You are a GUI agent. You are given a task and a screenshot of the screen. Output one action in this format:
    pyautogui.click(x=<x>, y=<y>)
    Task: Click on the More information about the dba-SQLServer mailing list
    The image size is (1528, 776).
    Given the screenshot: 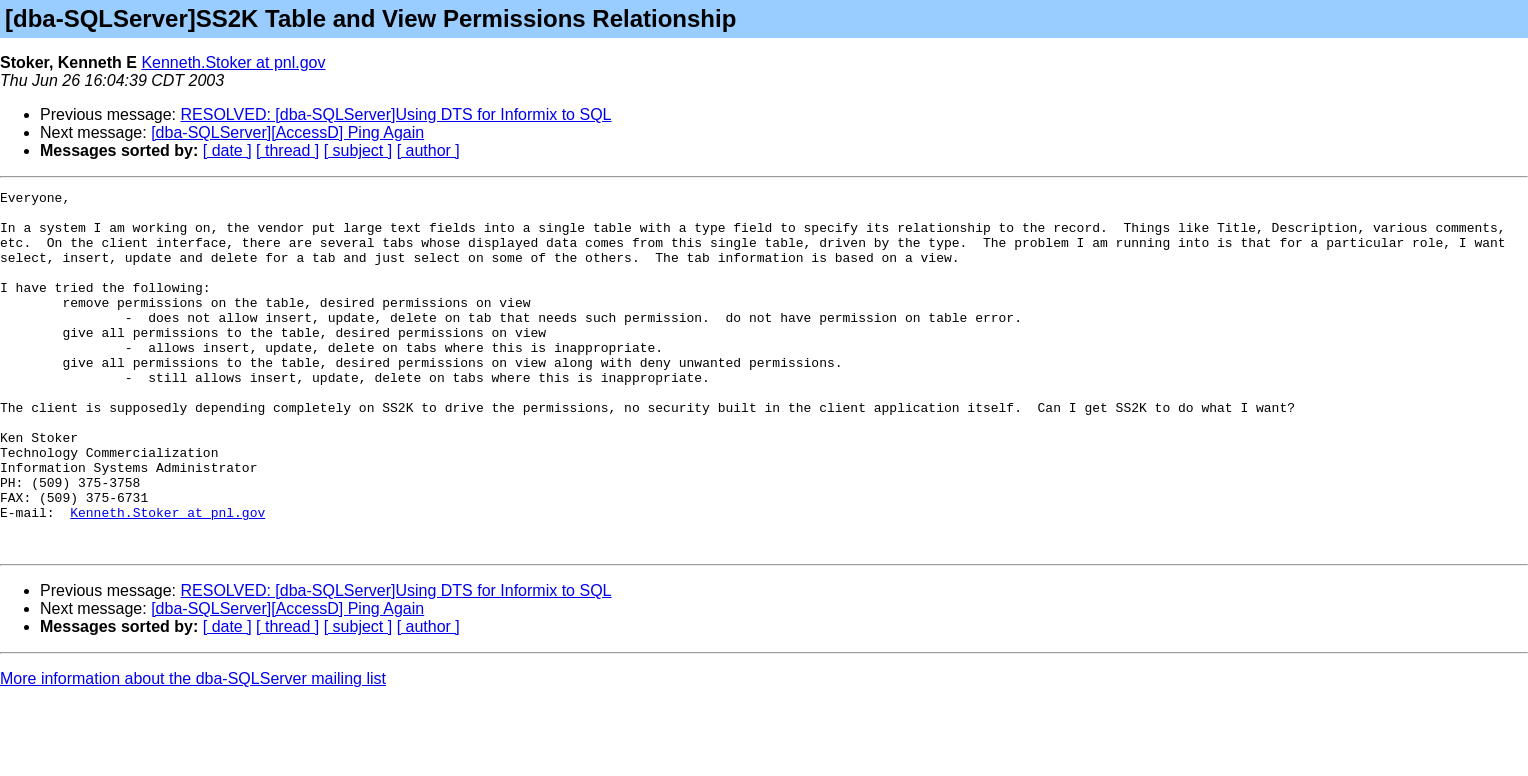 What is the action you would take?
    pyautogui.click(x=193, y=750)
    